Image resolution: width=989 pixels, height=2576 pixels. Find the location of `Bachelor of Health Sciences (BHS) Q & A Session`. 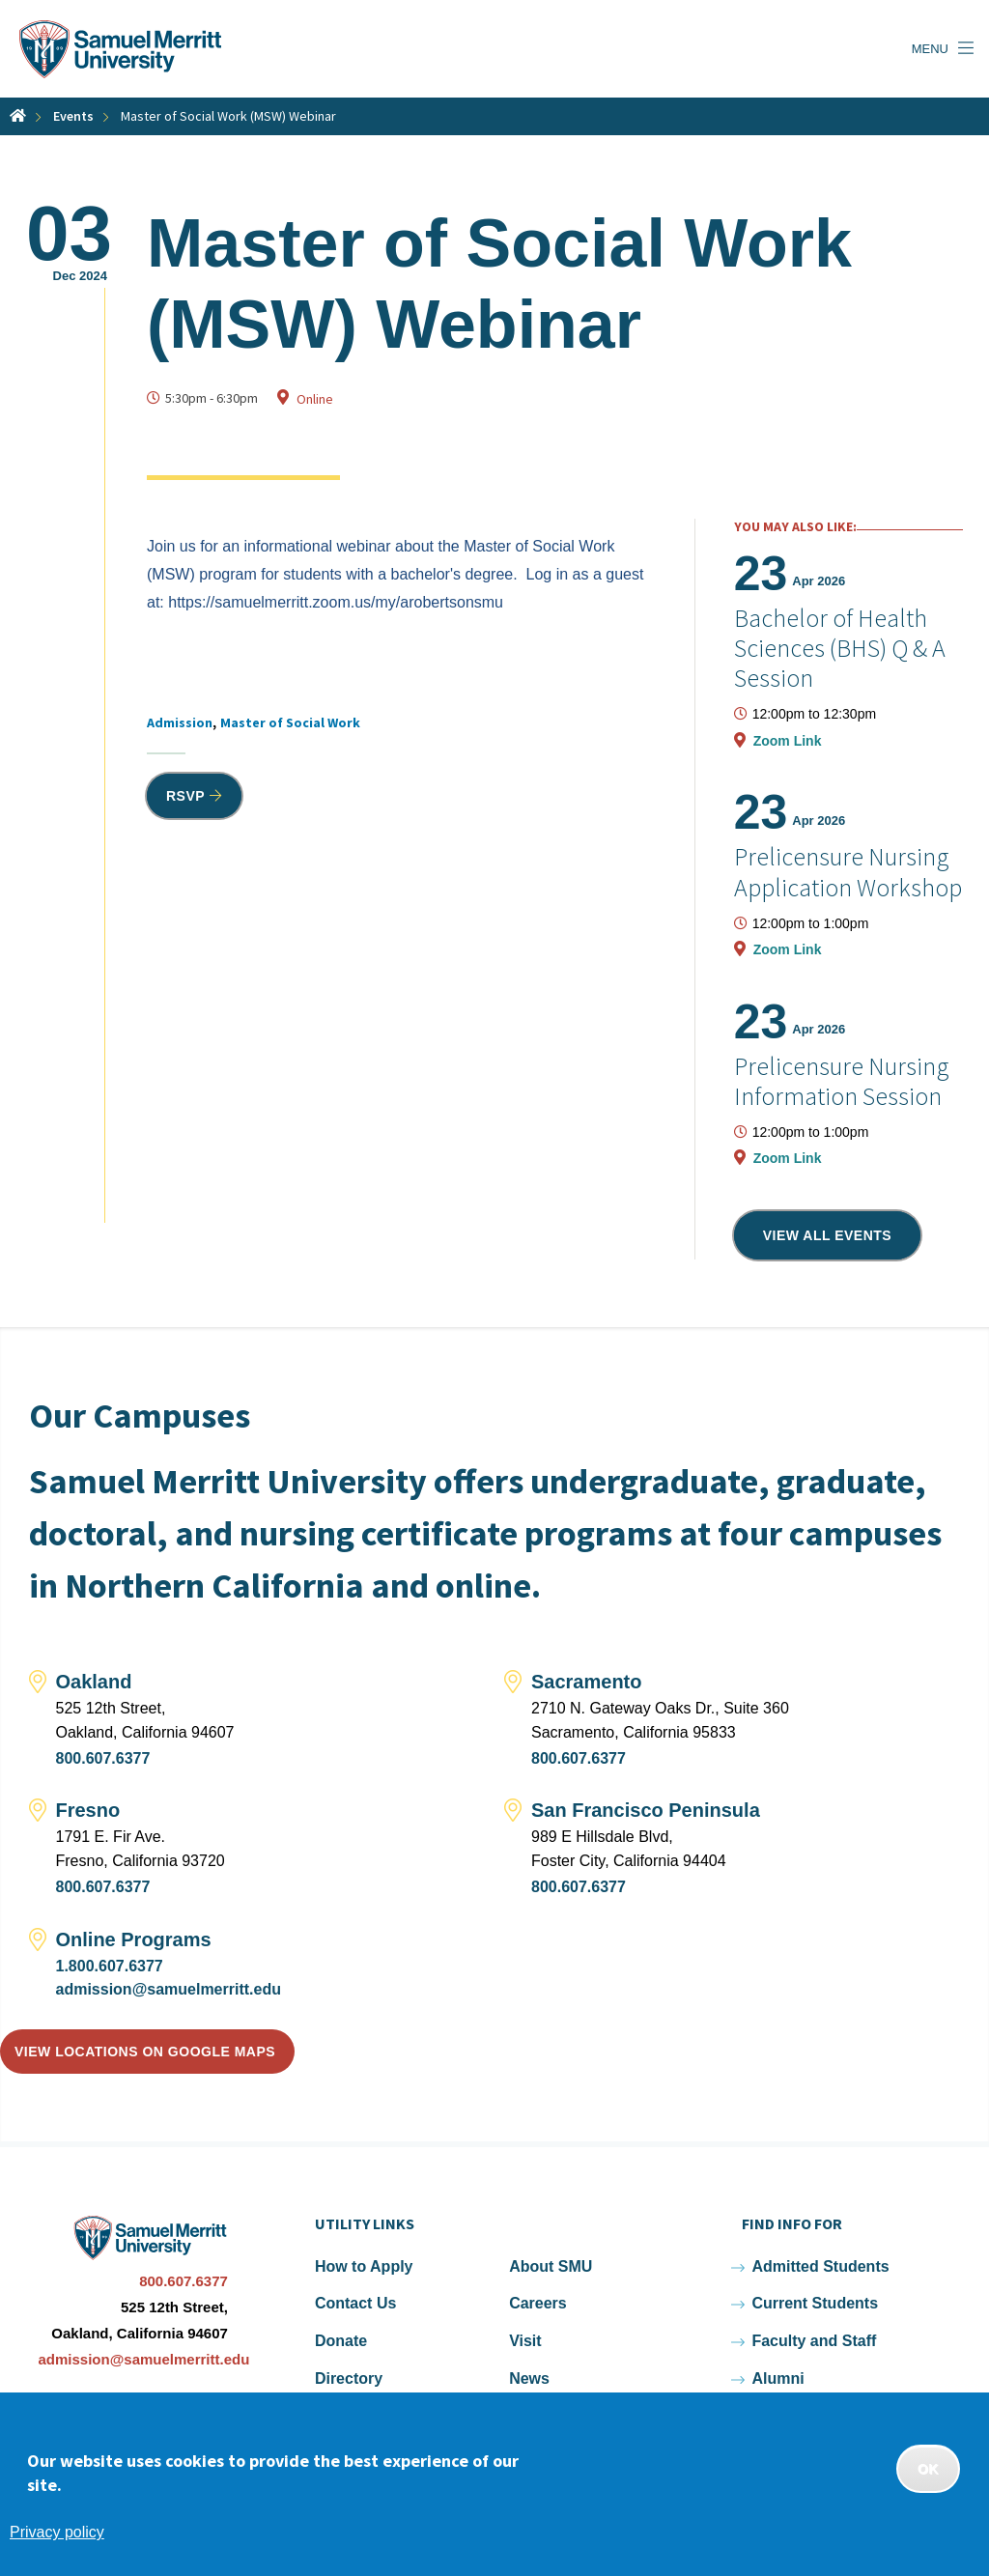

Bachelor of Health Sciences (BHS) Q & A Session is located at coordinates (840, 648).